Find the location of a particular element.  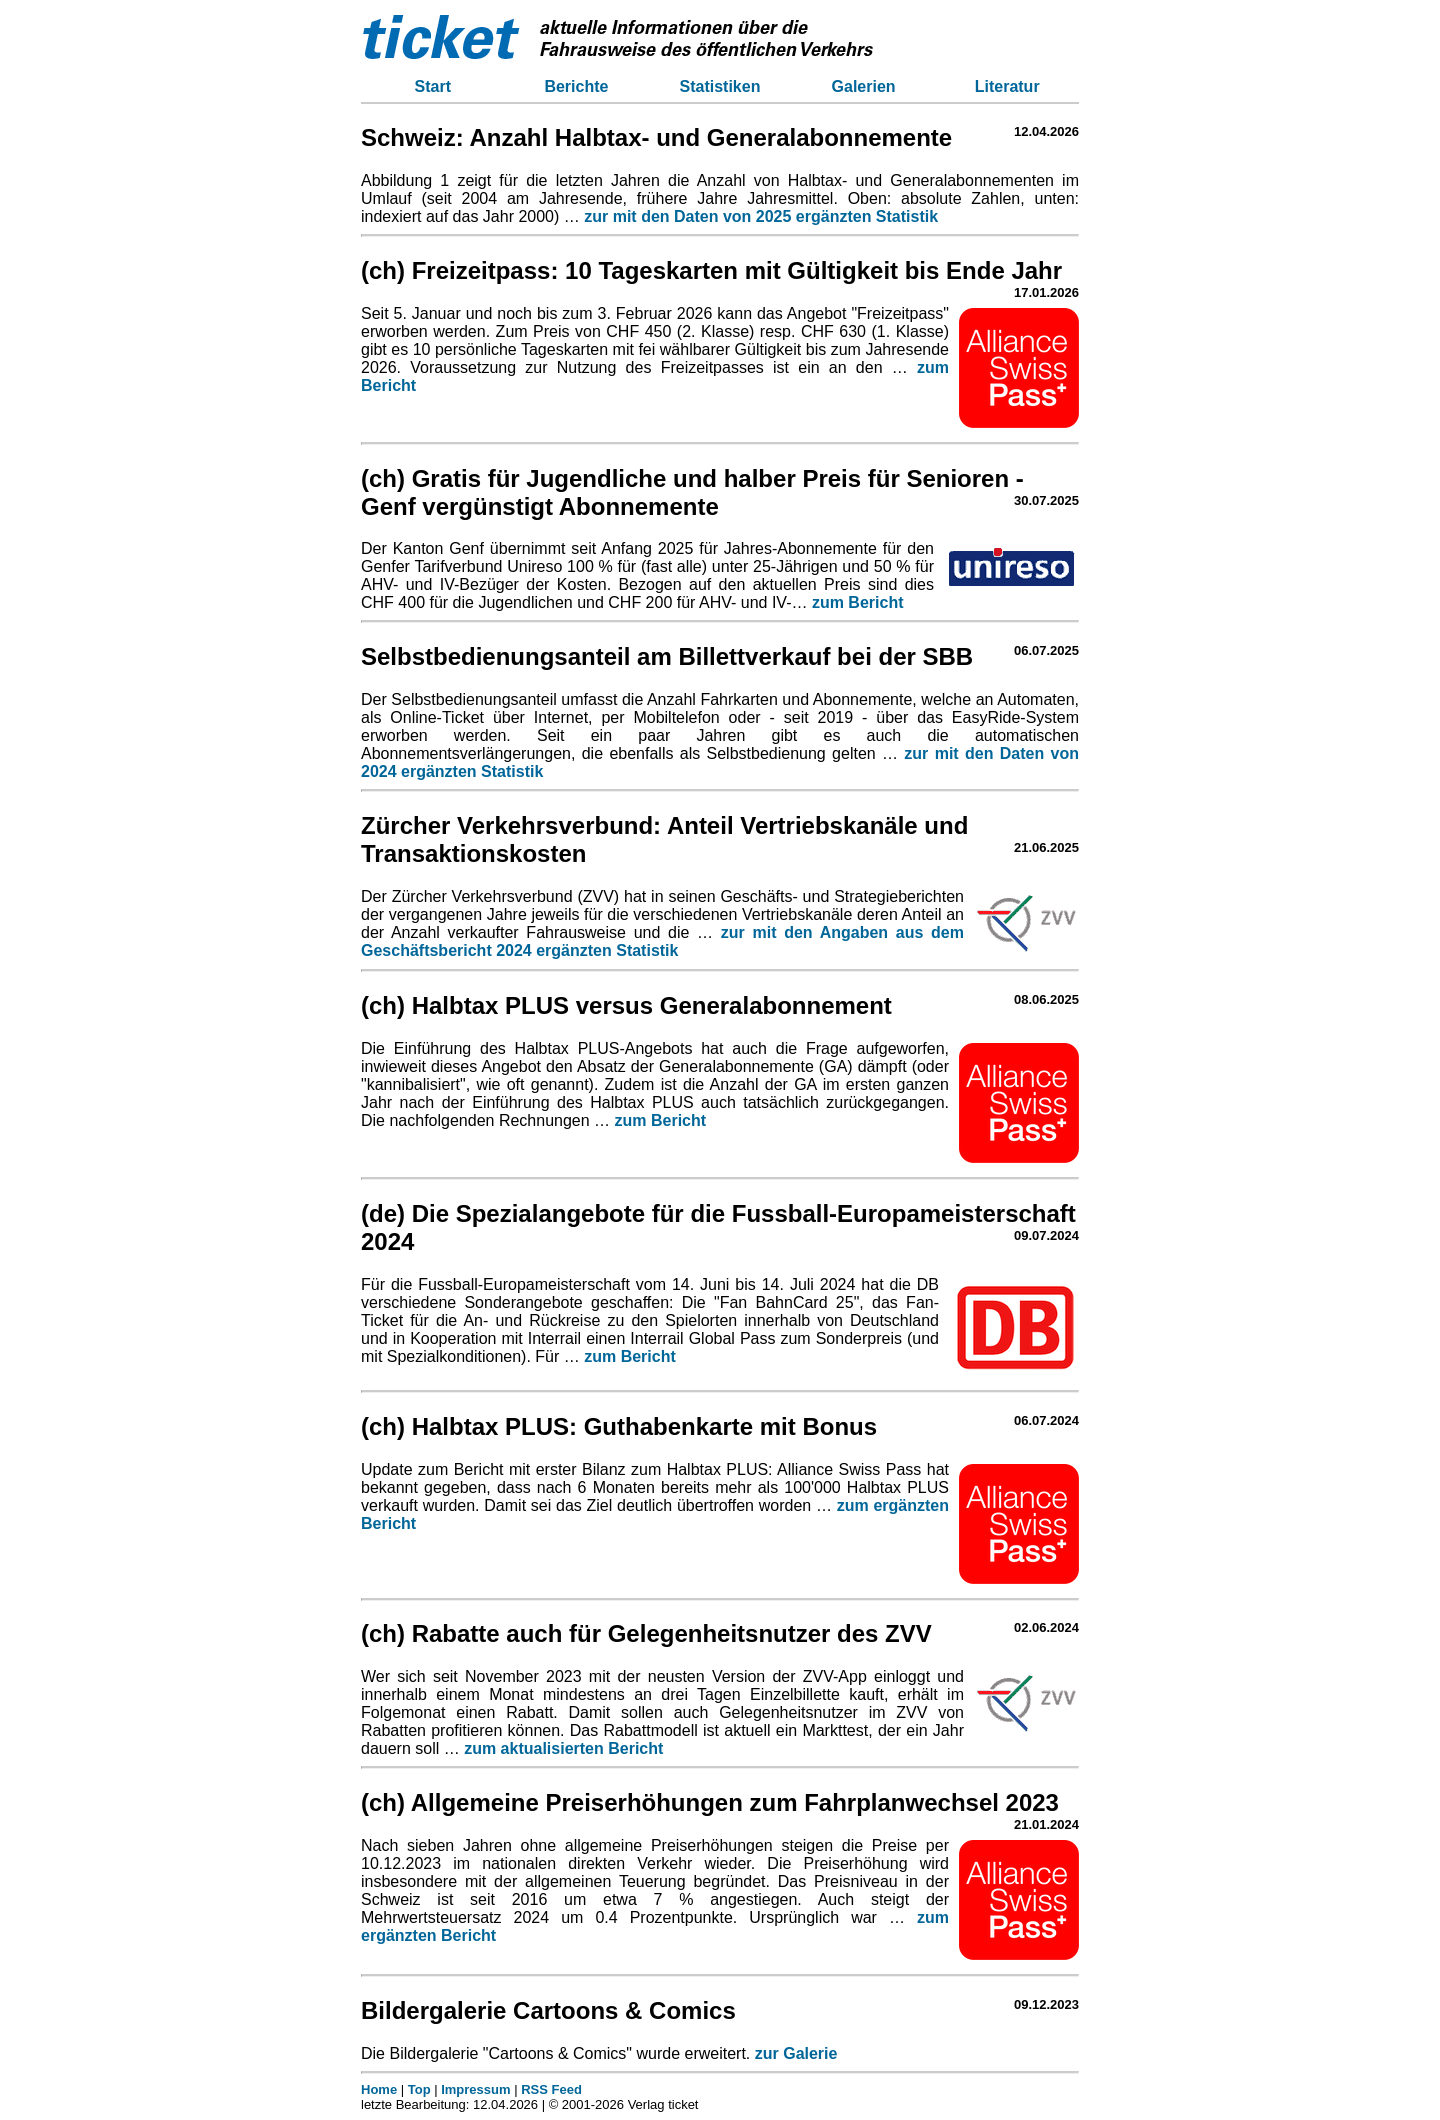

zur mit den Daten von 2025 ergänzten Statistik is located at coordinates (761, 216).